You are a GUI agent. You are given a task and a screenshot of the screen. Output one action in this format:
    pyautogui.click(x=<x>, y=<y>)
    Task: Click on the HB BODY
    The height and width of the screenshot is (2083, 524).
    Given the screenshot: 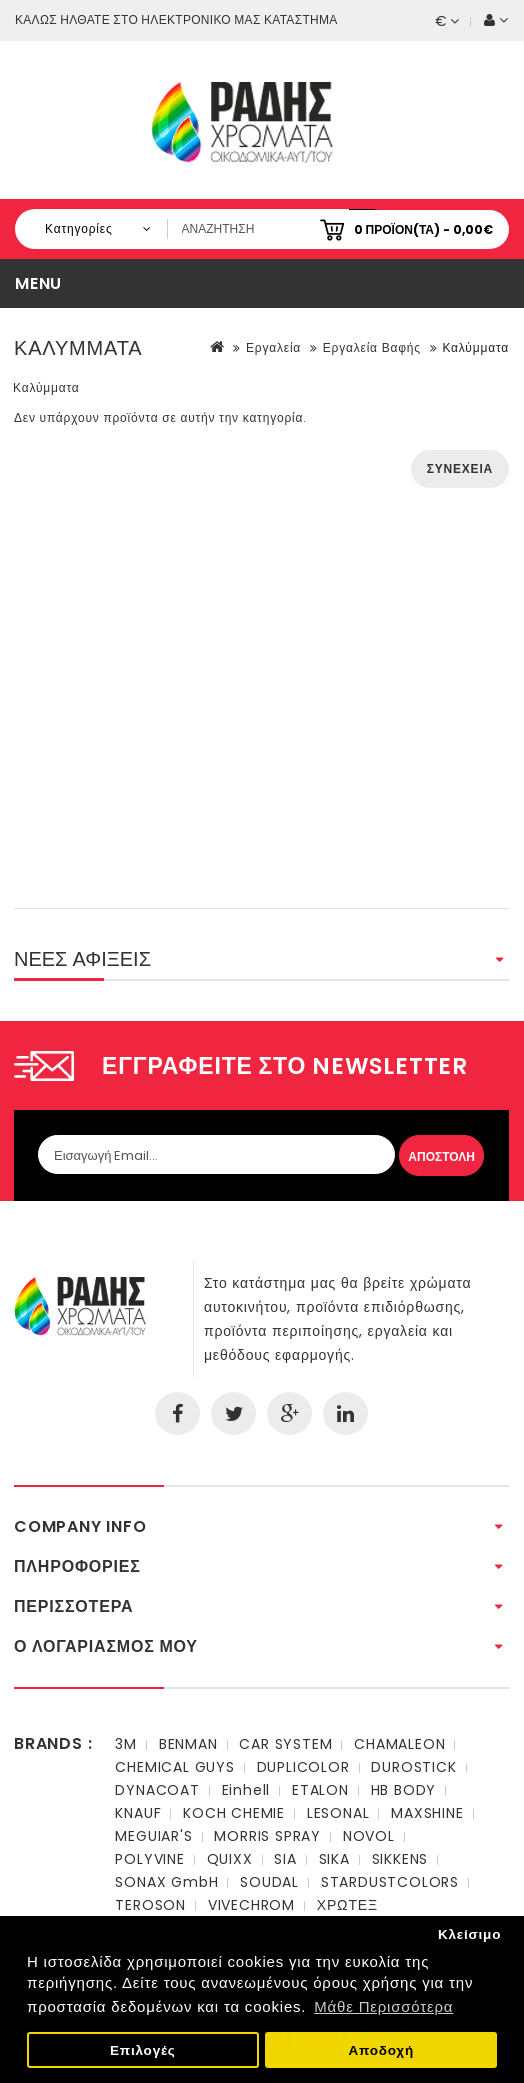 What is the action you would take?
    pyautogui.click(x=404, y=1790)
    